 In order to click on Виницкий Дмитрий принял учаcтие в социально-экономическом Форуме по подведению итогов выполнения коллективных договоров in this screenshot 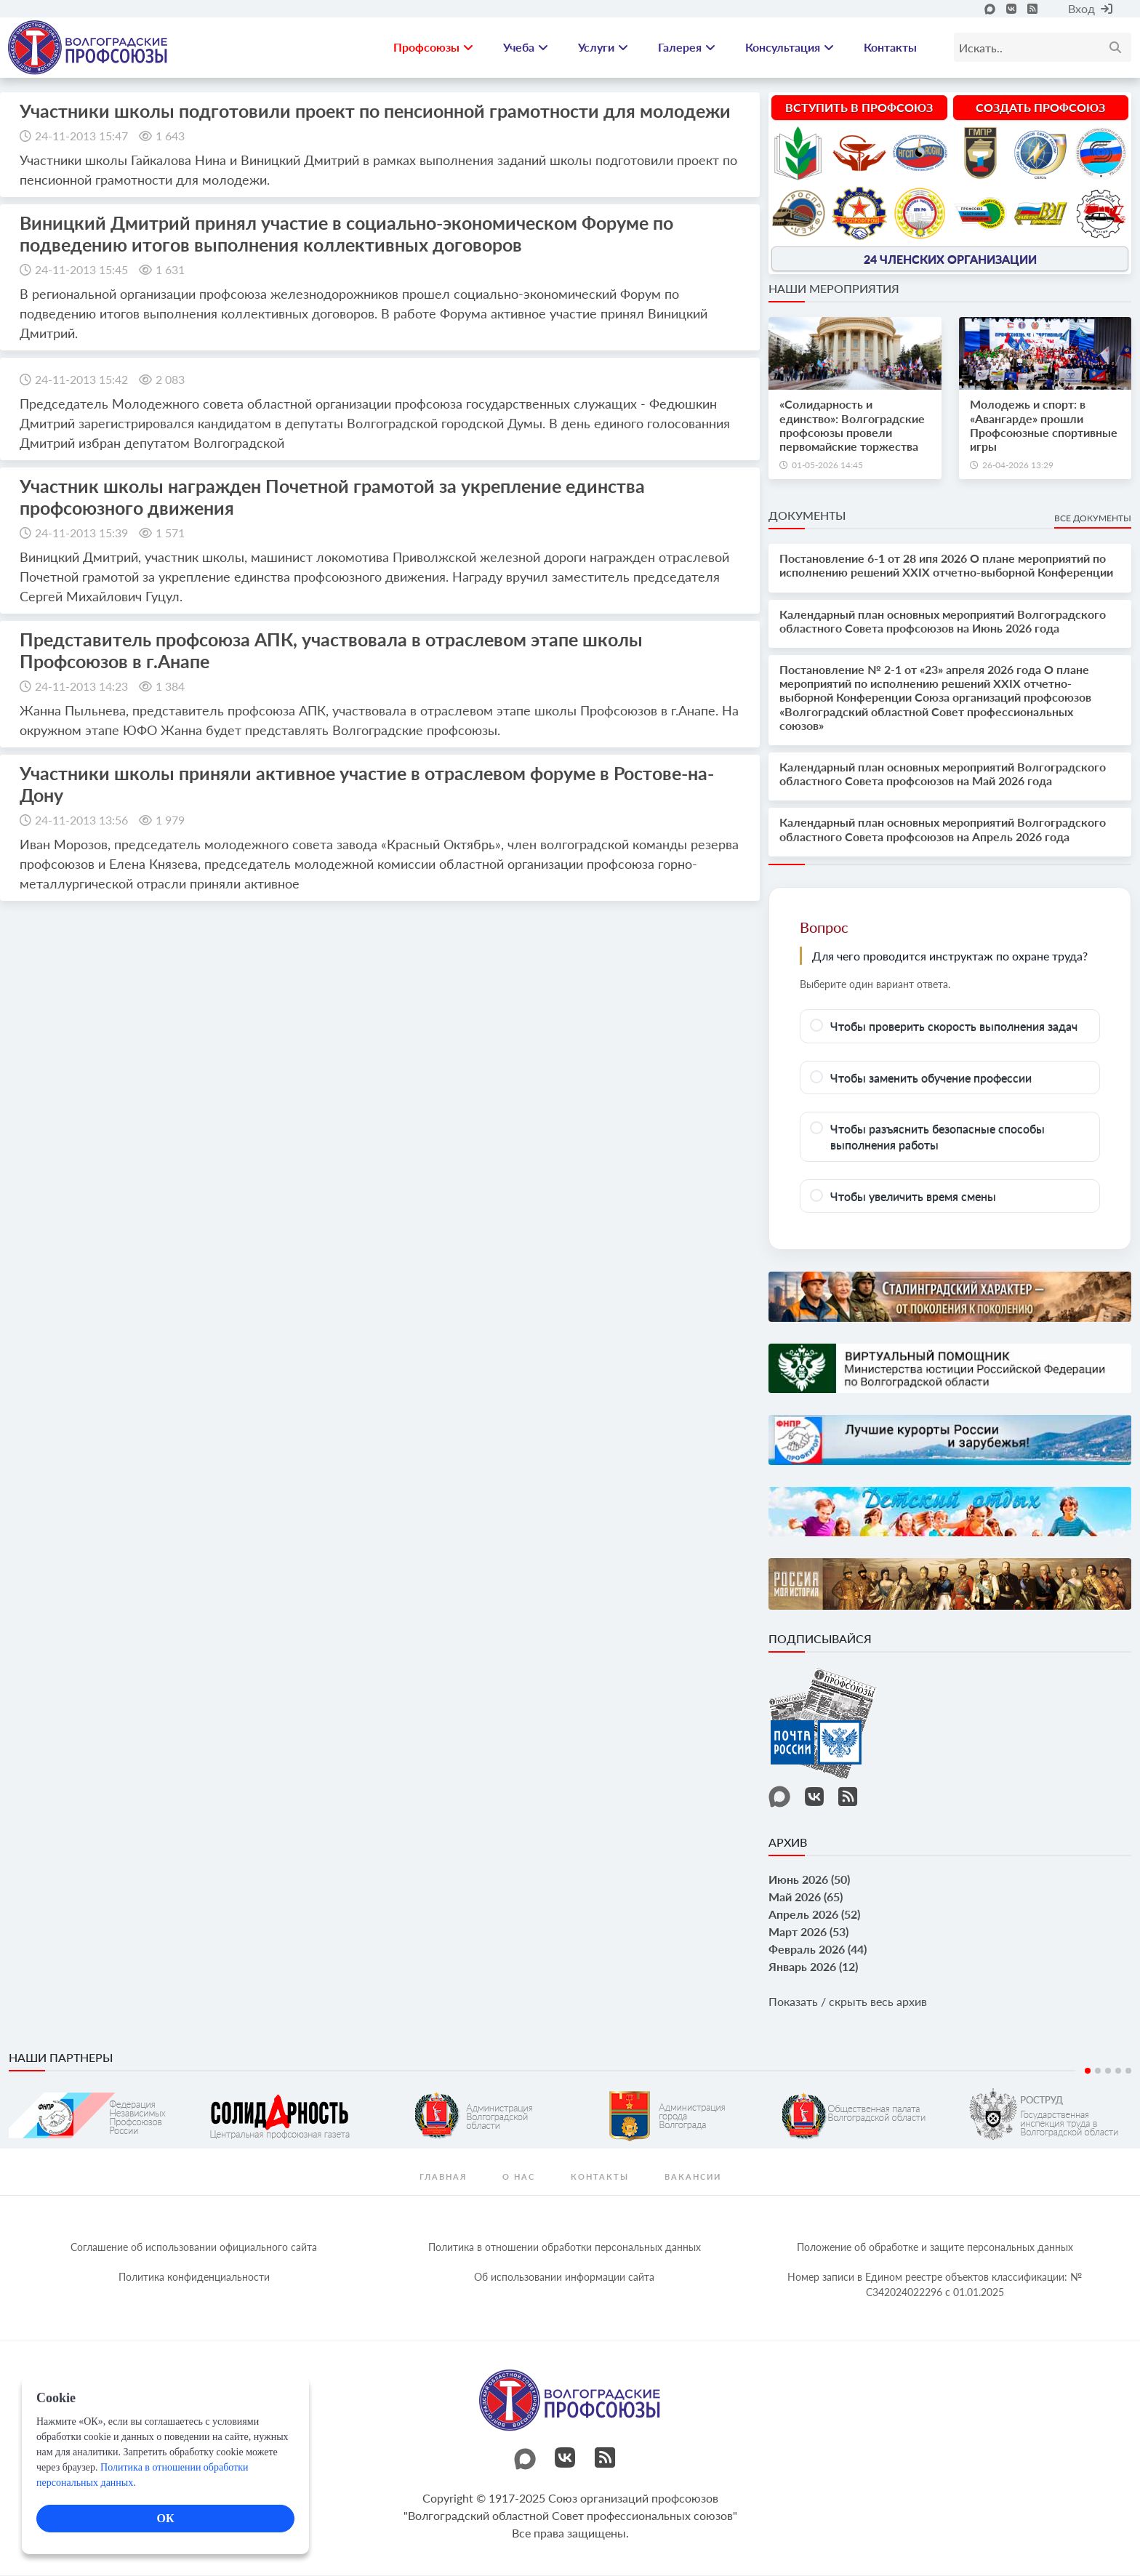, I will do `click(346, 234)`.